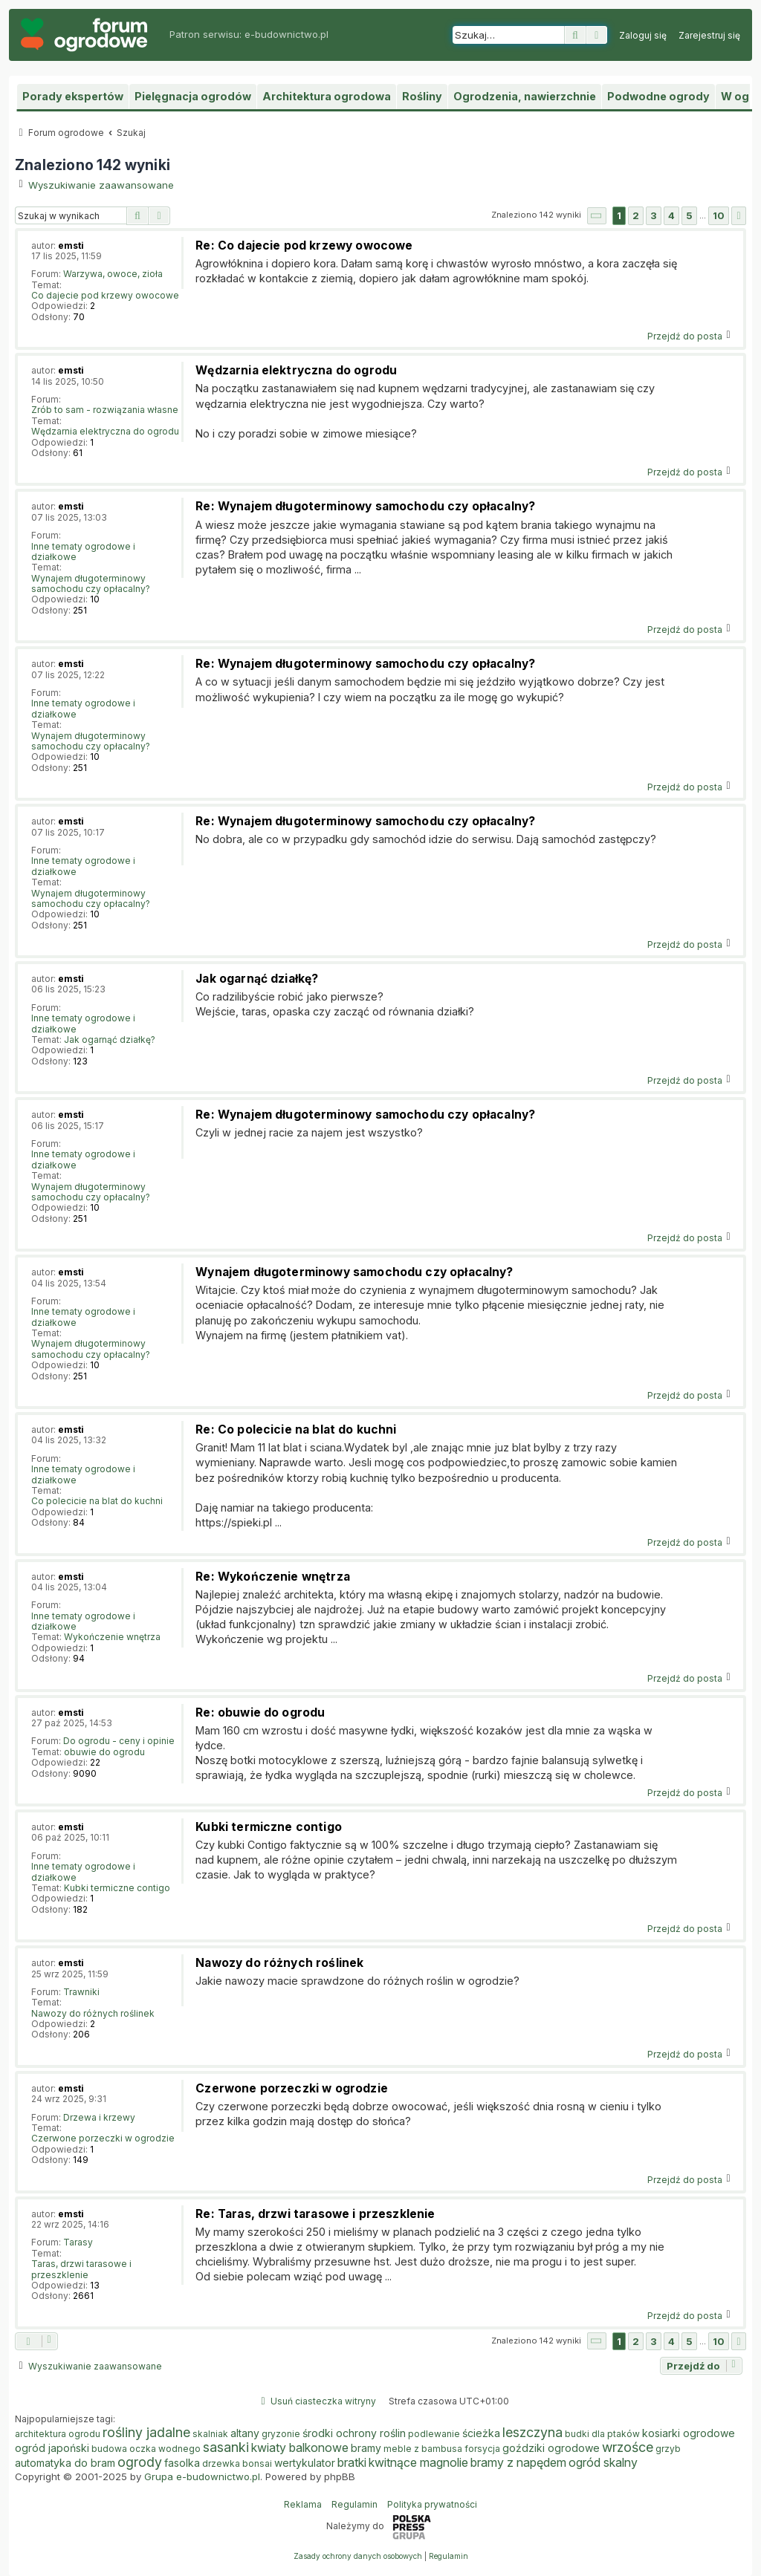 The height and width of the screenshot is (2576, 761). What do you see at coordinates (518, 2462) in the screenshot?
I see `bramy z napędem` at bounding box center [518, 2462].